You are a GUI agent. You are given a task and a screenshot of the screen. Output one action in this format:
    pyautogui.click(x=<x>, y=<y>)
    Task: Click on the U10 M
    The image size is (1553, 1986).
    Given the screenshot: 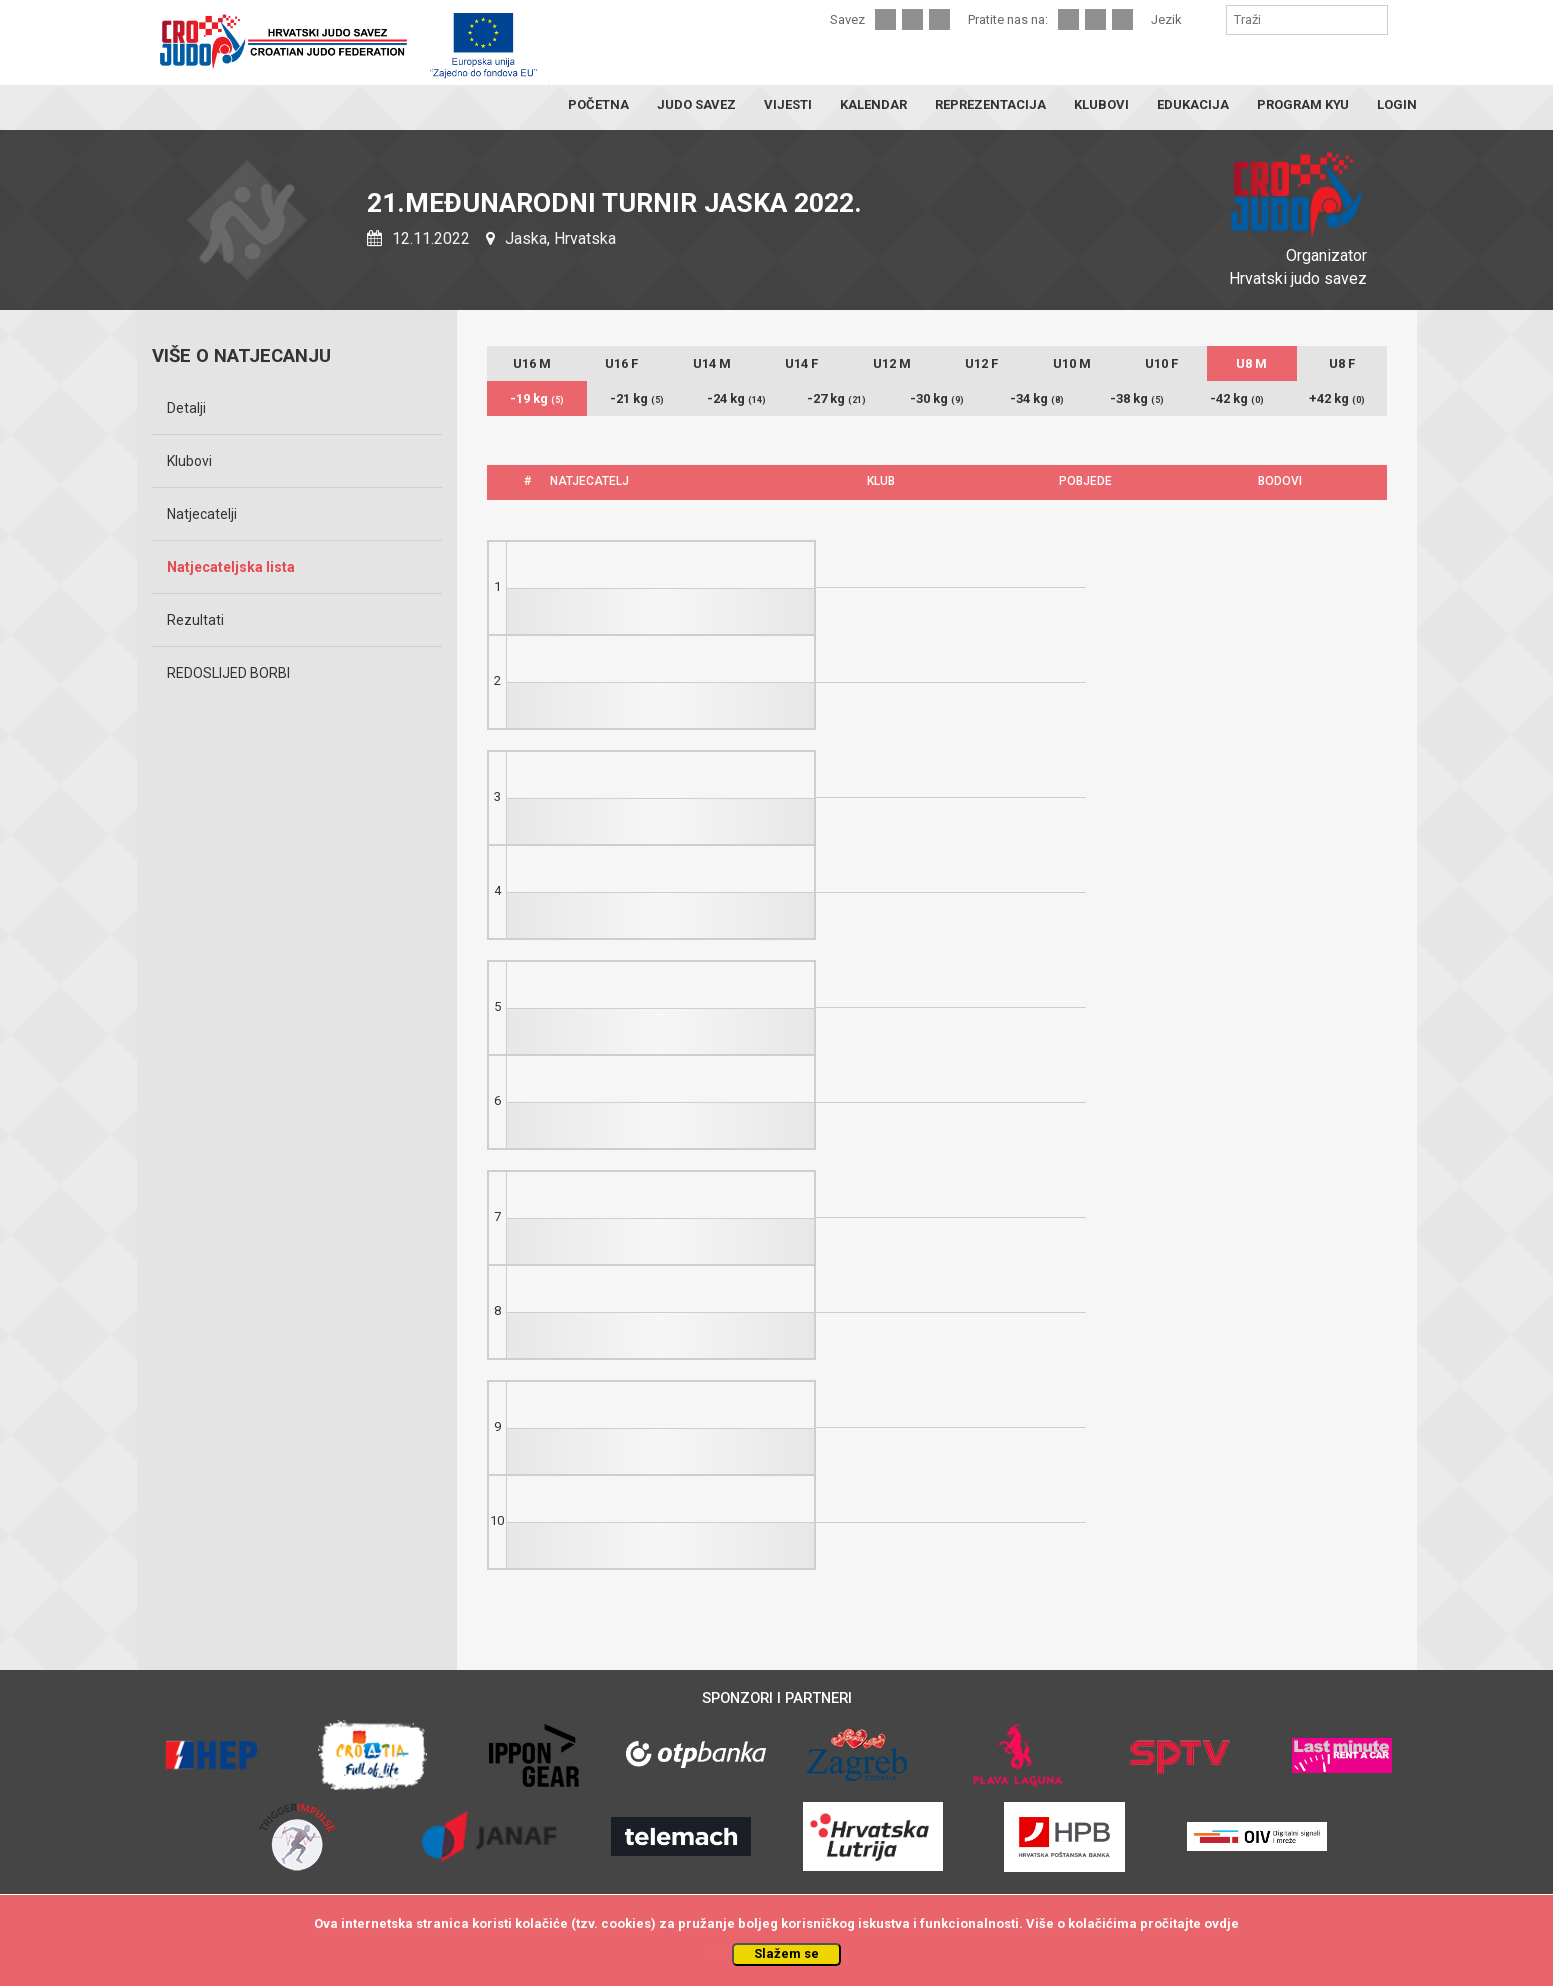 What is the action you would take?
    pyautogui.click(x=1072, y=363)
    